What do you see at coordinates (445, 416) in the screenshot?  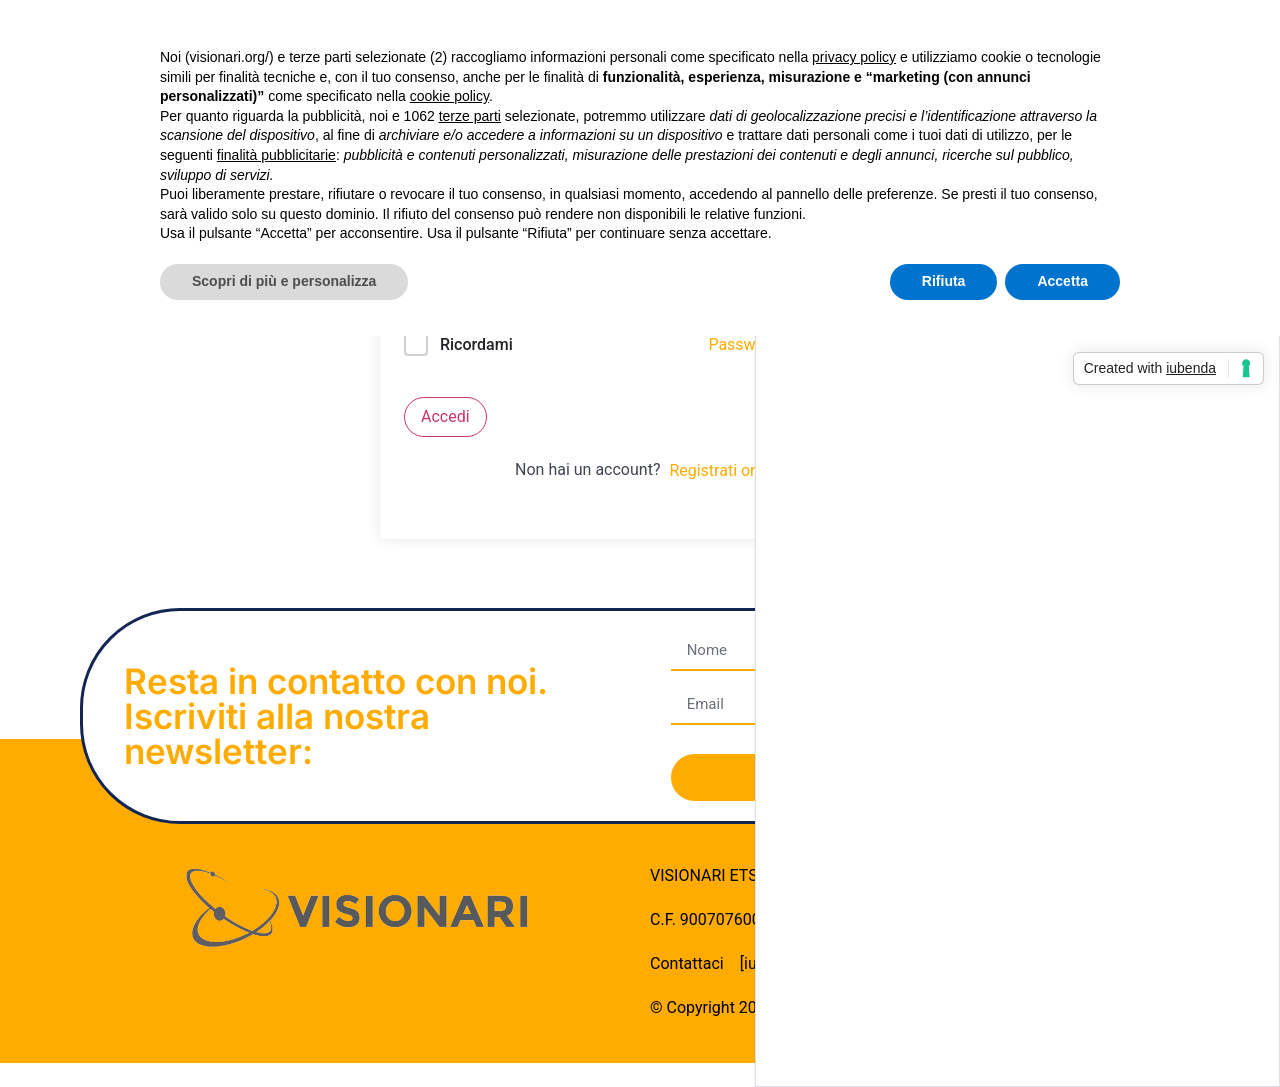 I see `Accedi` at bounding box center [445, 416].